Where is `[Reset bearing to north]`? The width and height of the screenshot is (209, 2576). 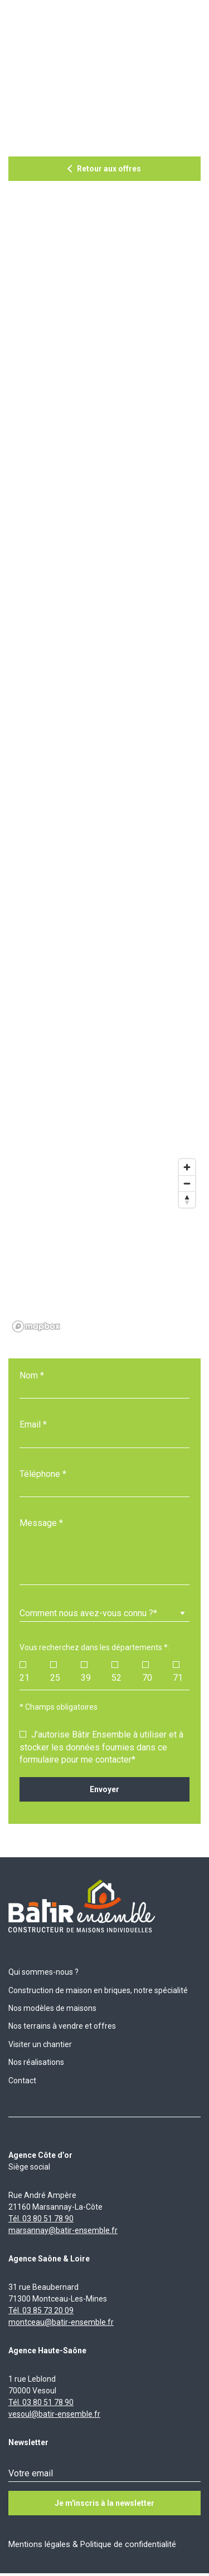
[Reset bearing to north] is located at coordinates (187, 1199).